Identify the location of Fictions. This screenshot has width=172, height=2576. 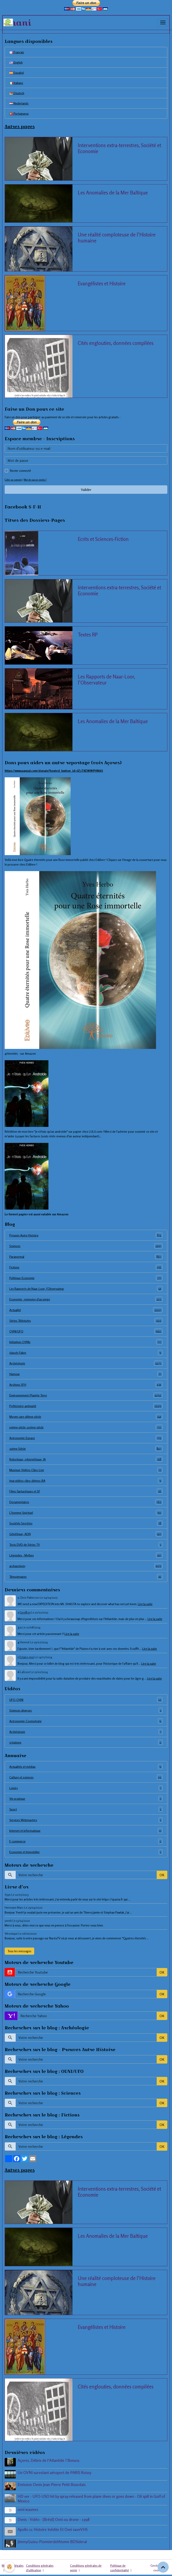
(86, 1267).